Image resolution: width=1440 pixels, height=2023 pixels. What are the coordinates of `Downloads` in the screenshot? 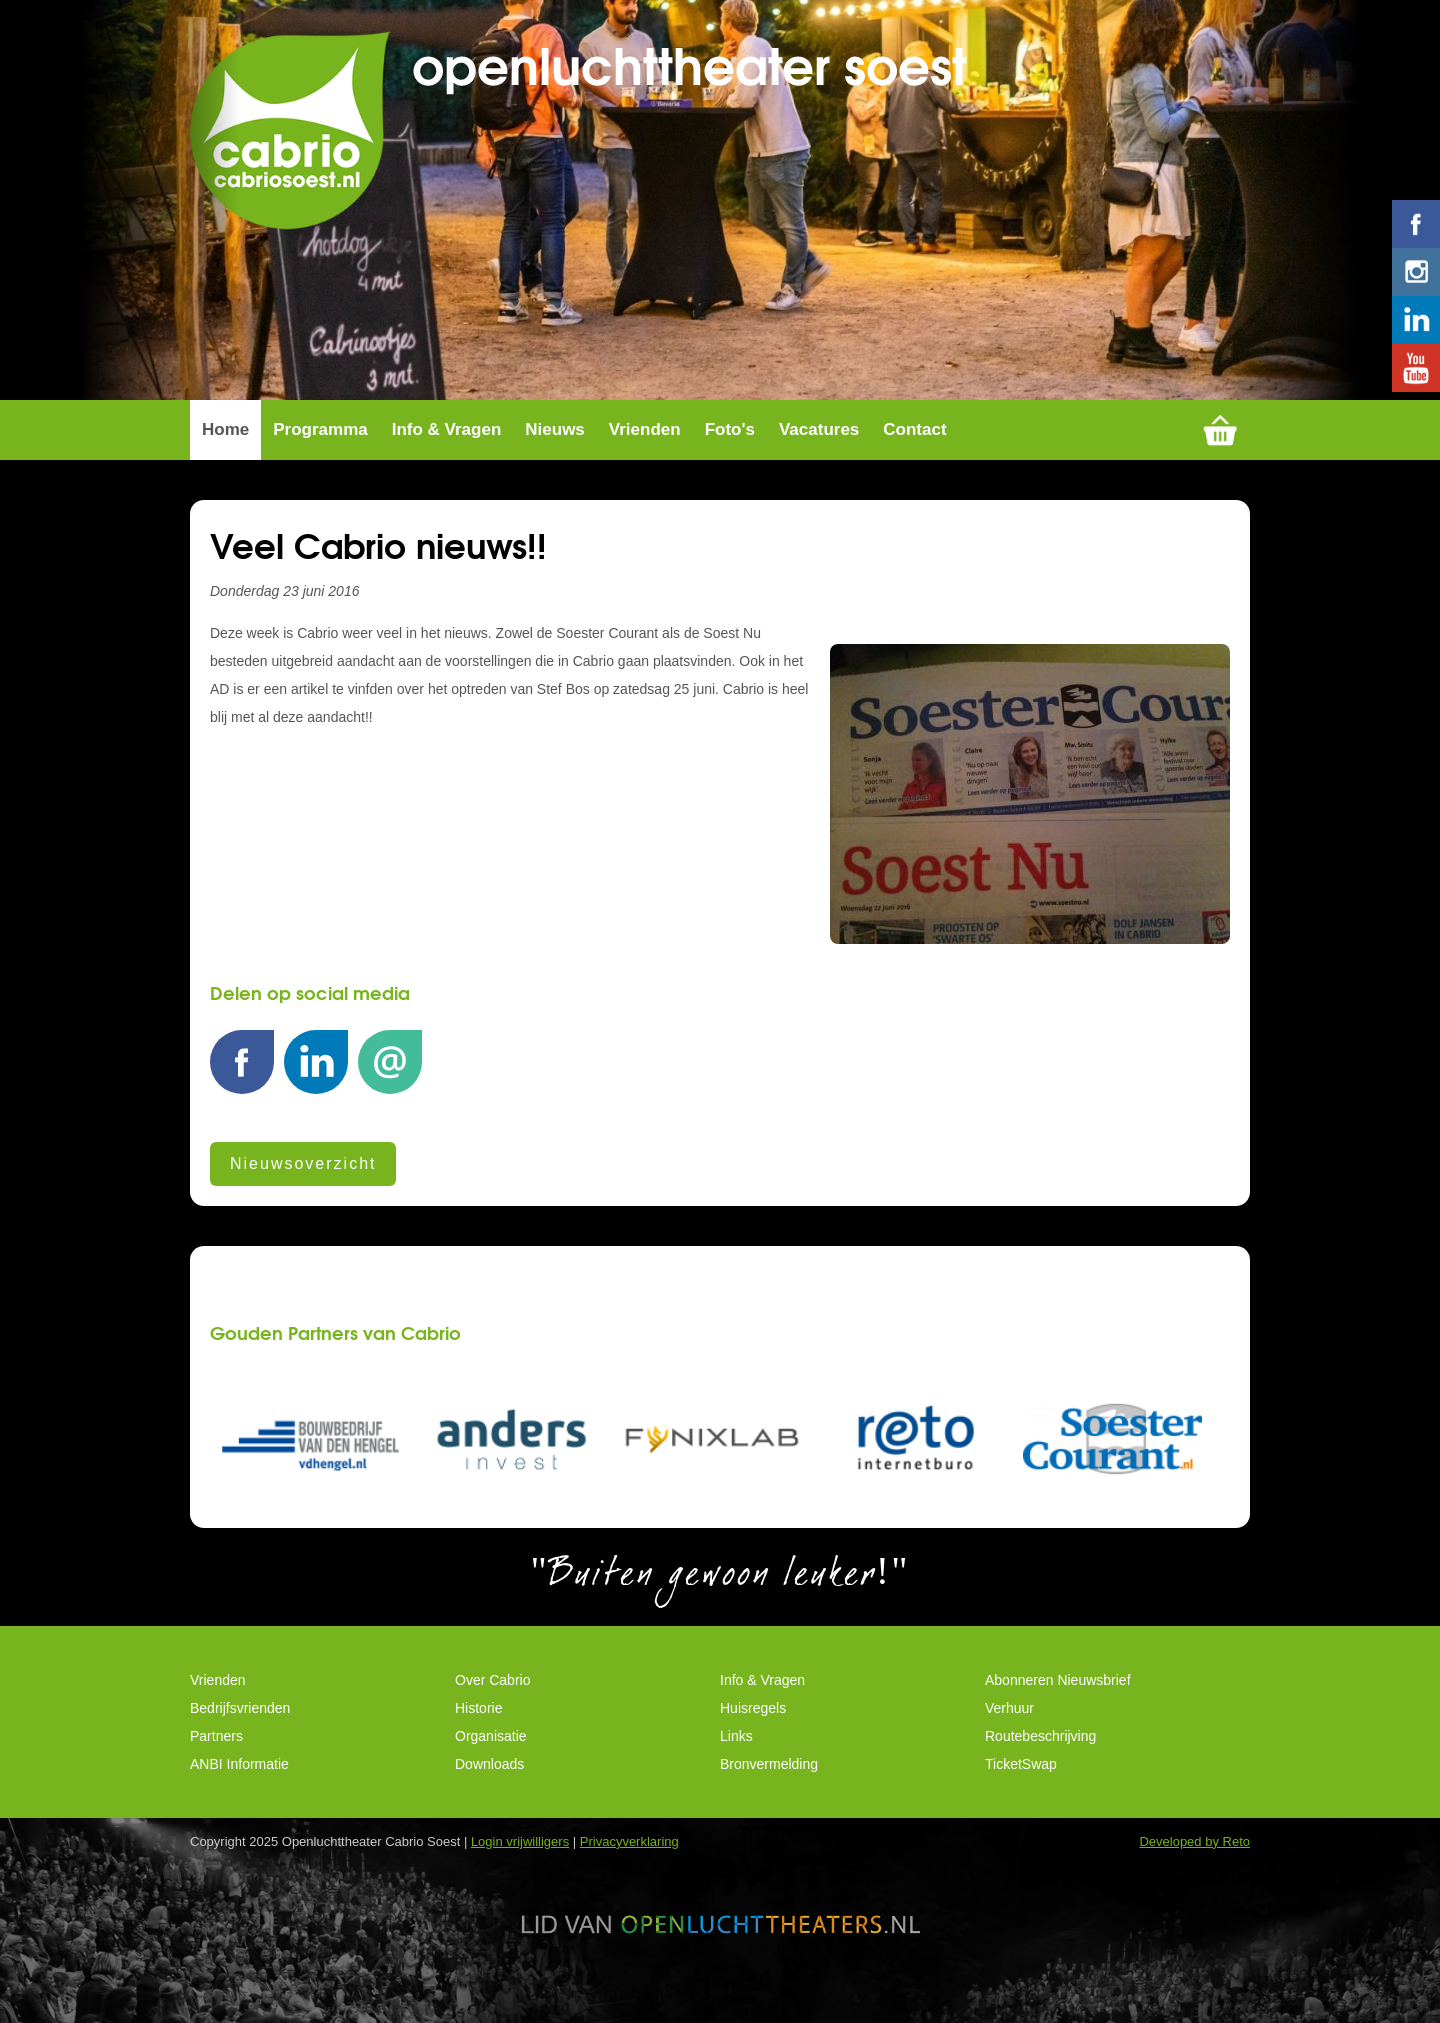 It's located at (489, 1764).